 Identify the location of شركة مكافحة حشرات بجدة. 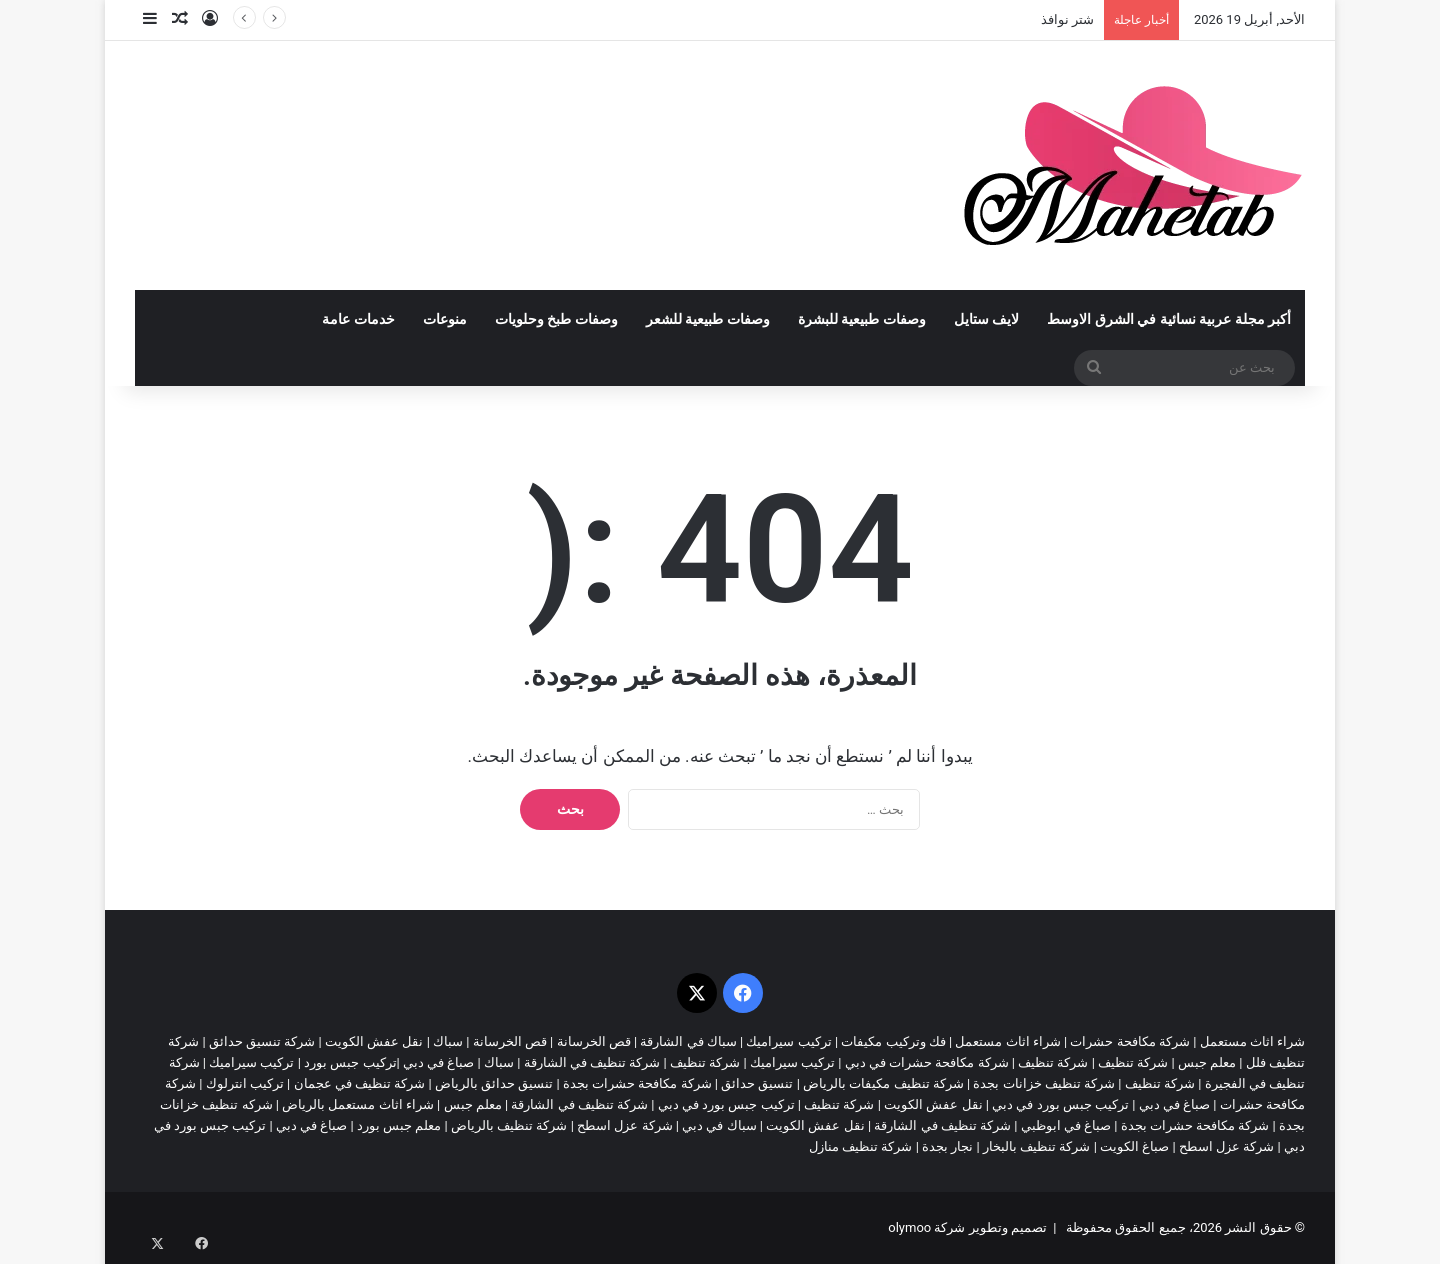
(637, 1083).